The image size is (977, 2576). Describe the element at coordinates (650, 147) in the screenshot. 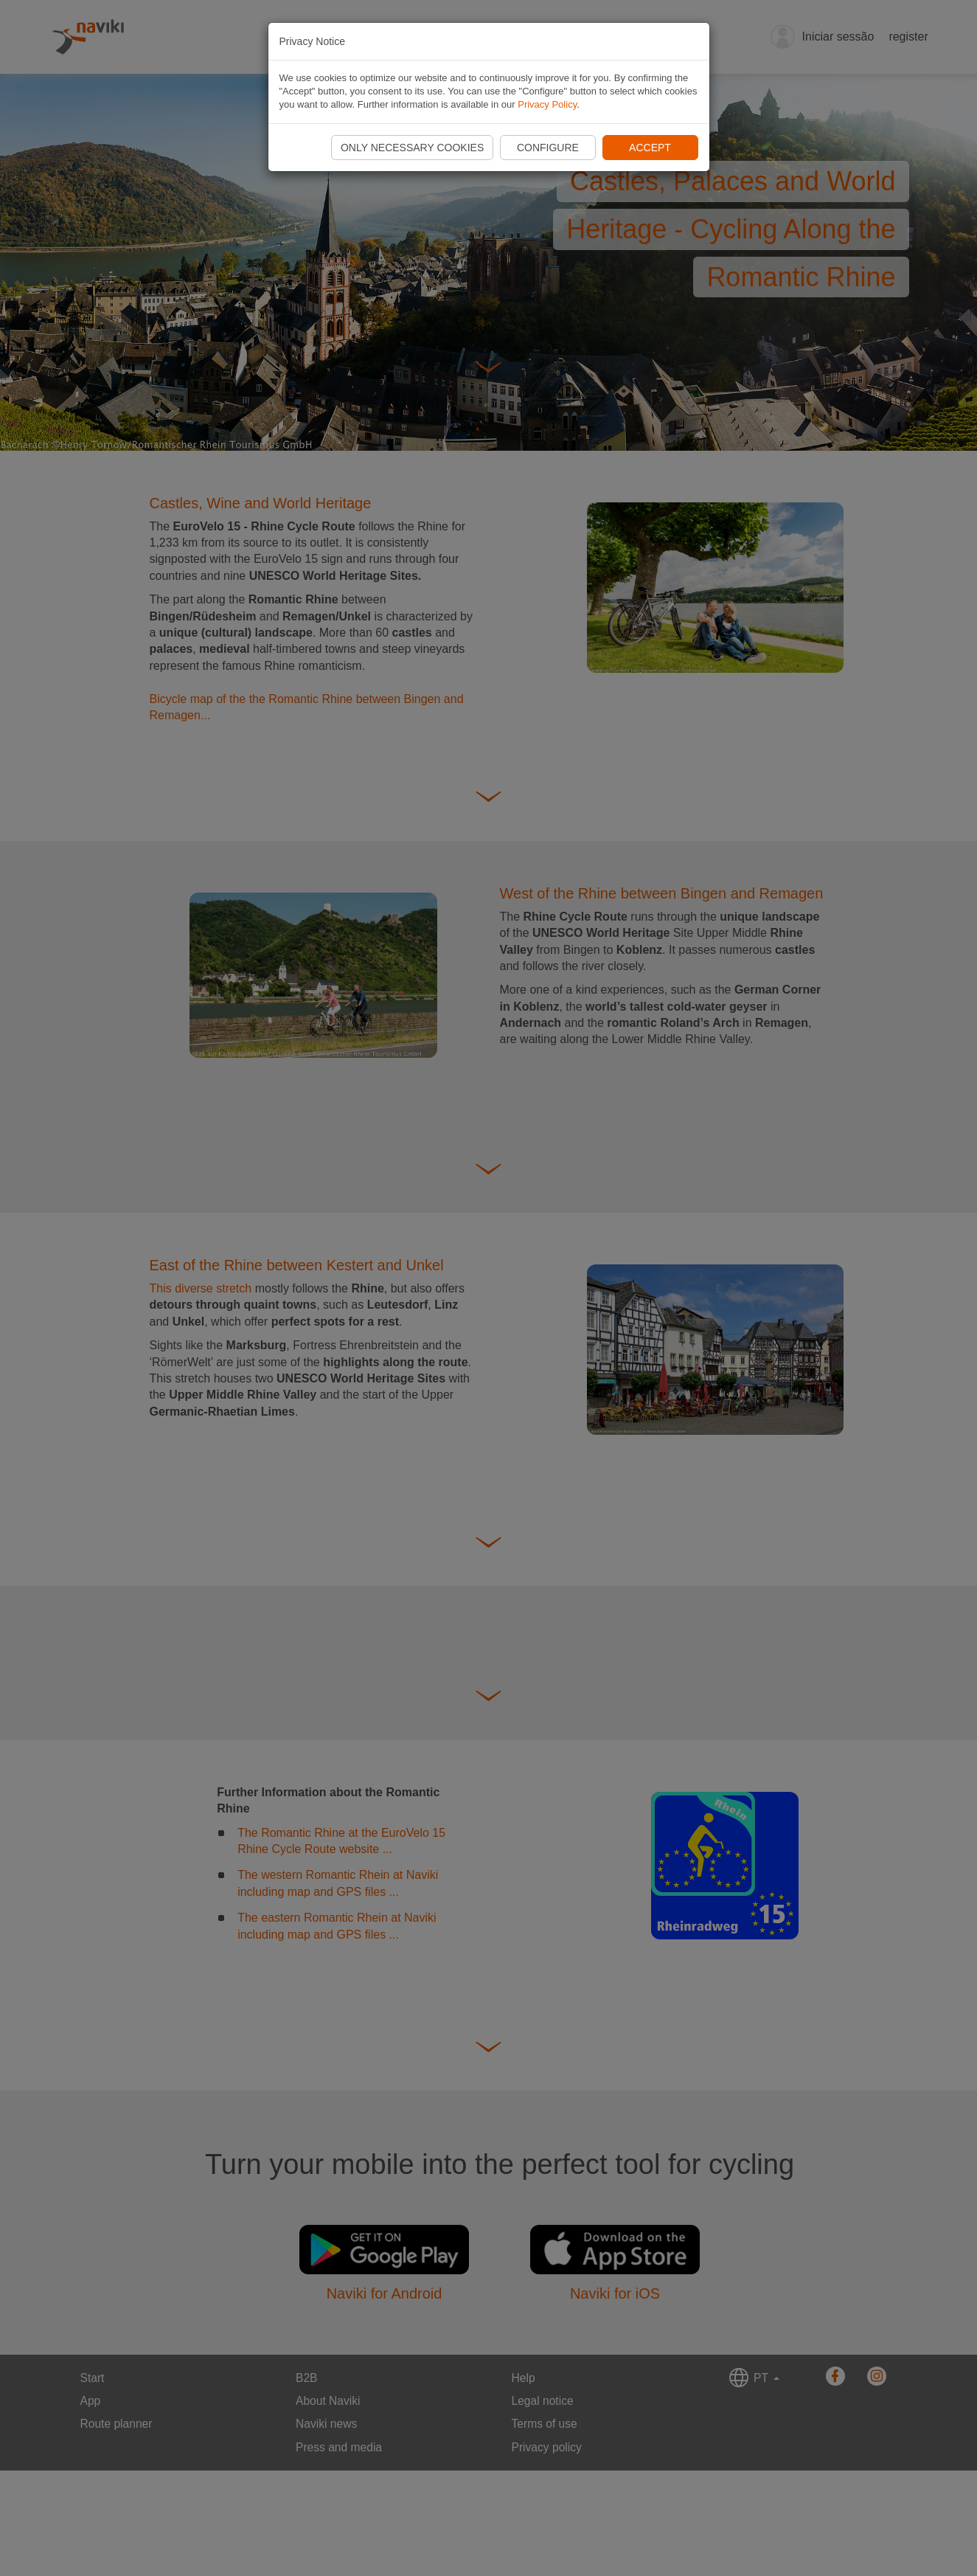

I see `Accept` at that location.